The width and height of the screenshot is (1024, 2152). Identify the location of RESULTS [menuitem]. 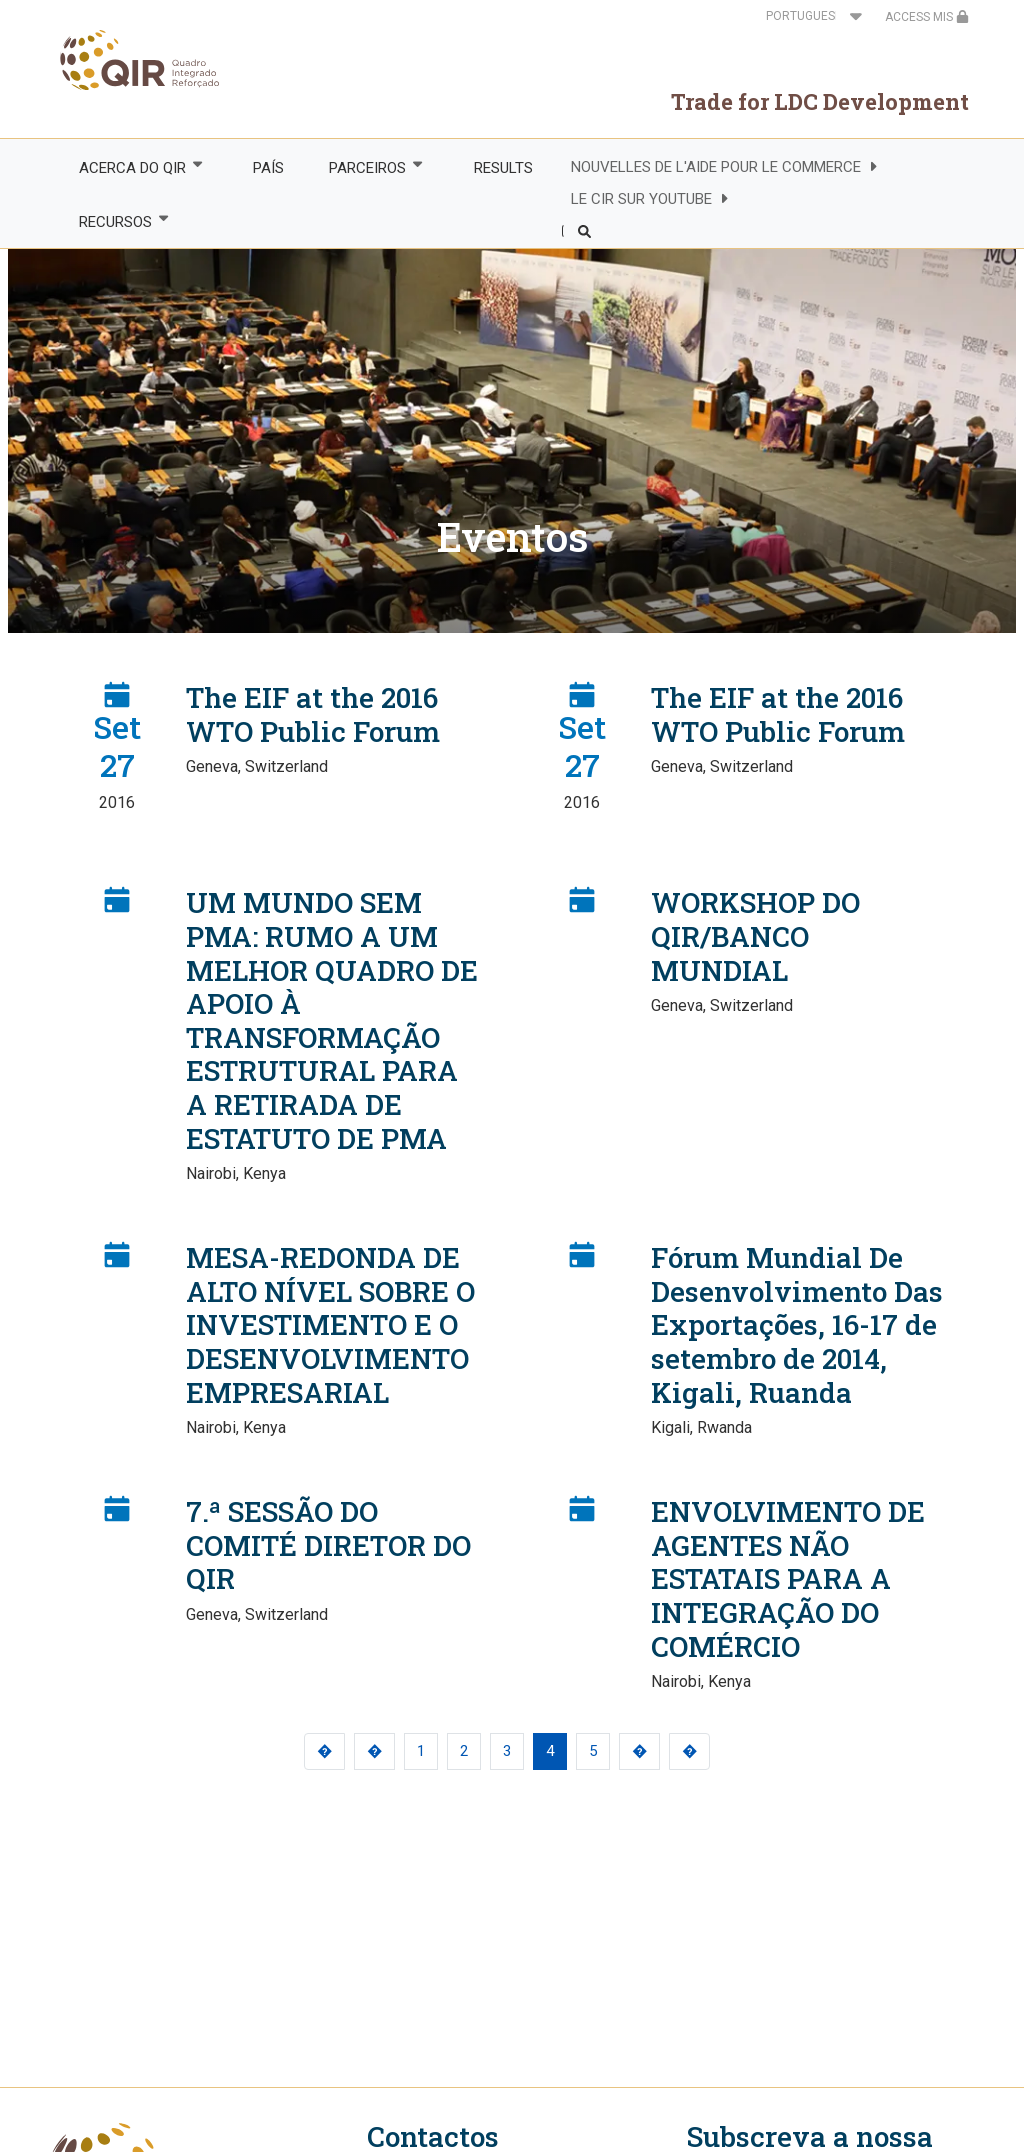
(503, 168).